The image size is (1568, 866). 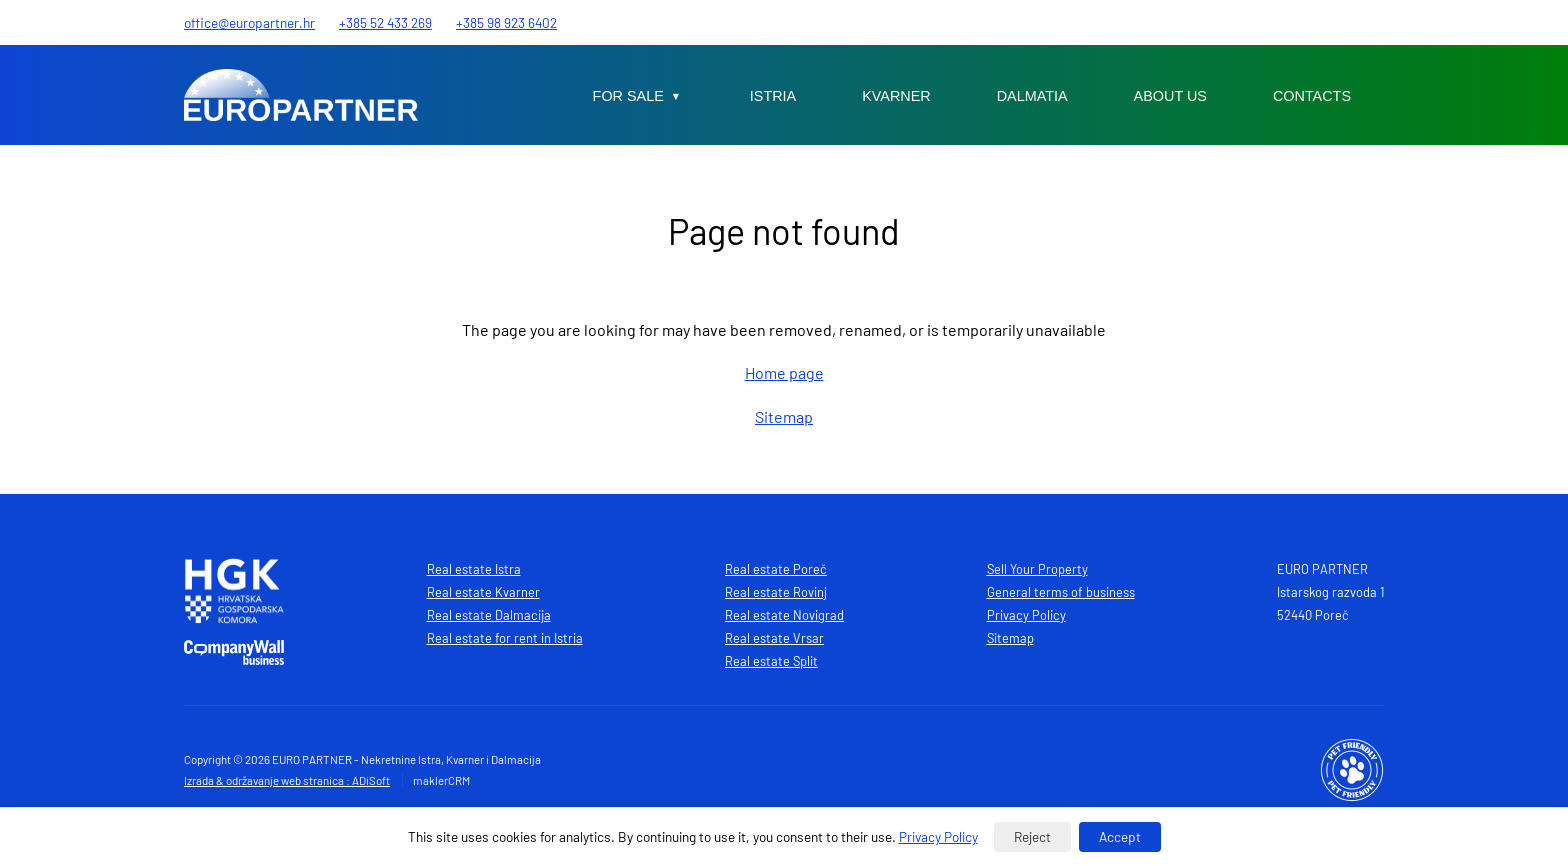 I want to click on Real estate Vrsar, so click(x=774, y=638).